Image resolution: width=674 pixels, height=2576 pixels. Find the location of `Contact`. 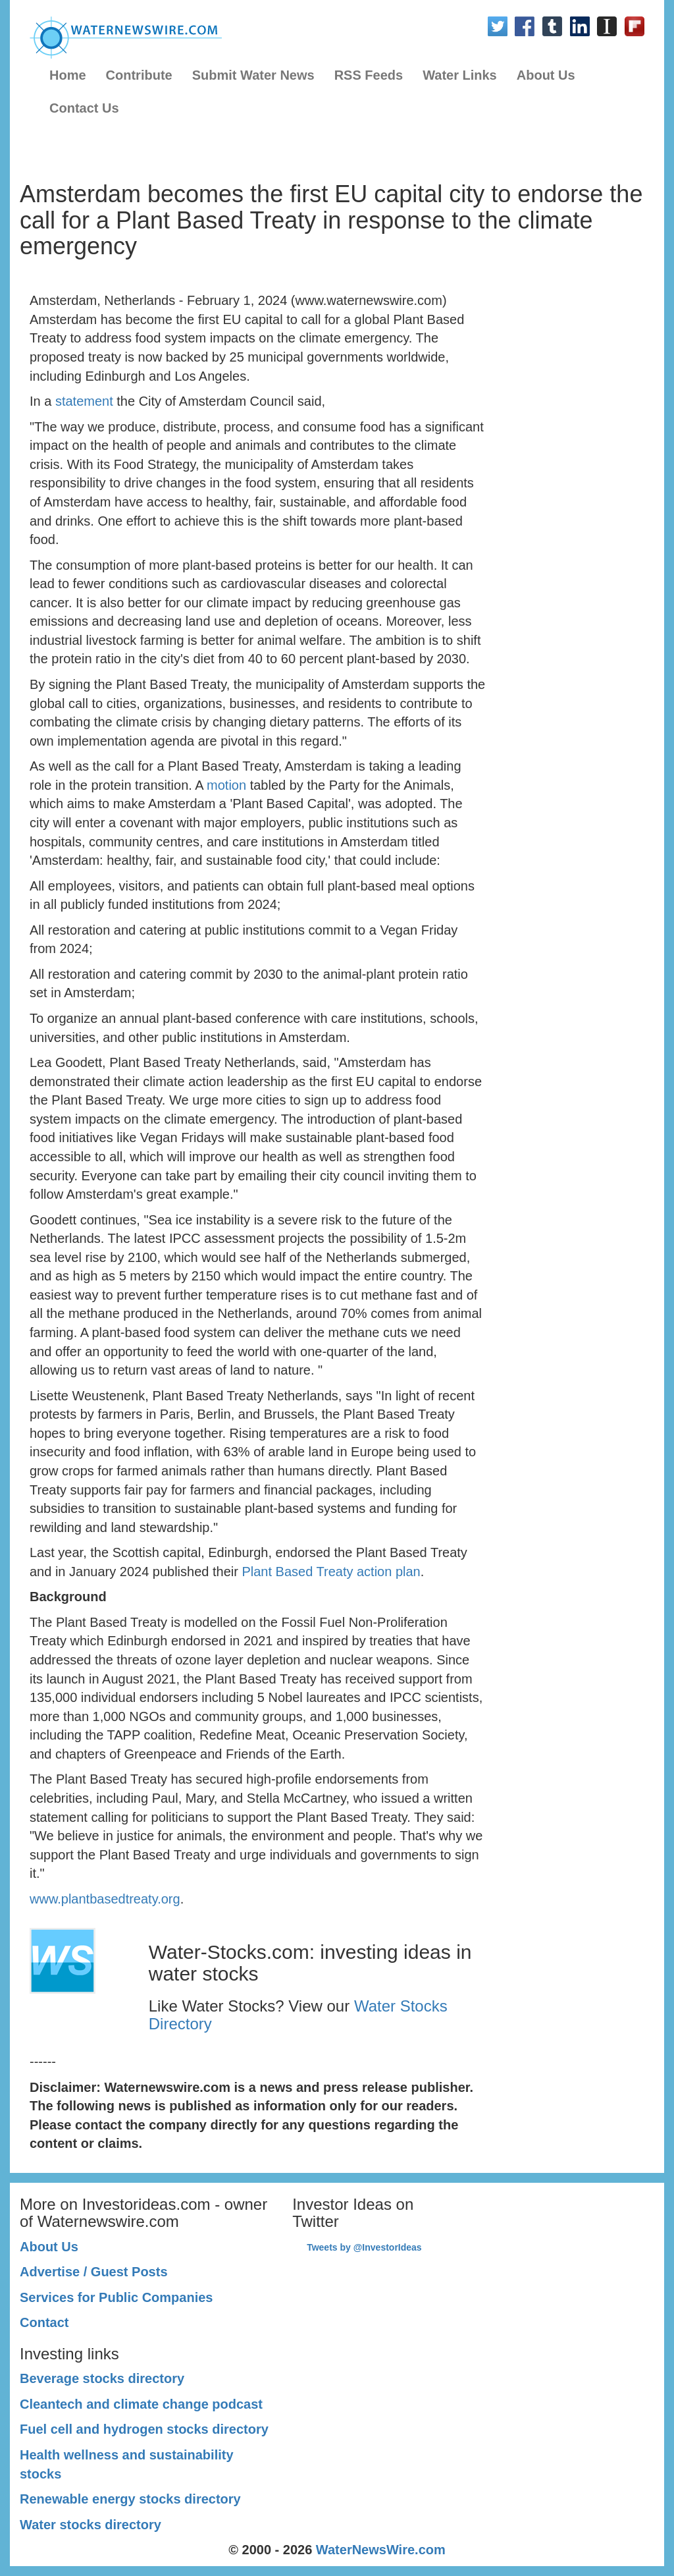

Contact is located at coordinates (44, 2322).